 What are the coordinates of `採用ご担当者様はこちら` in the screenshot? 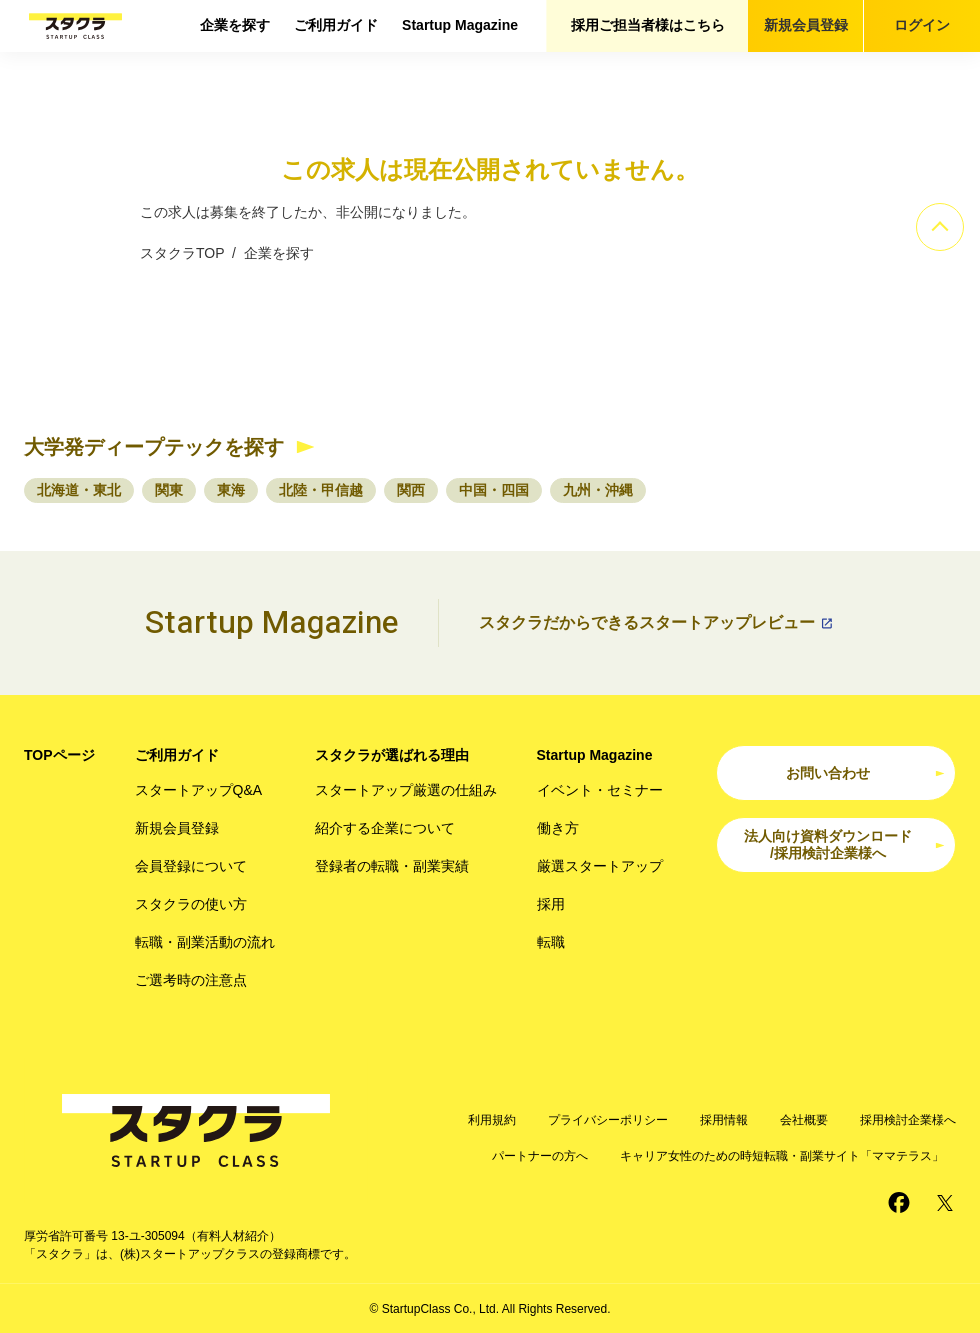 It's located at (648, 25).